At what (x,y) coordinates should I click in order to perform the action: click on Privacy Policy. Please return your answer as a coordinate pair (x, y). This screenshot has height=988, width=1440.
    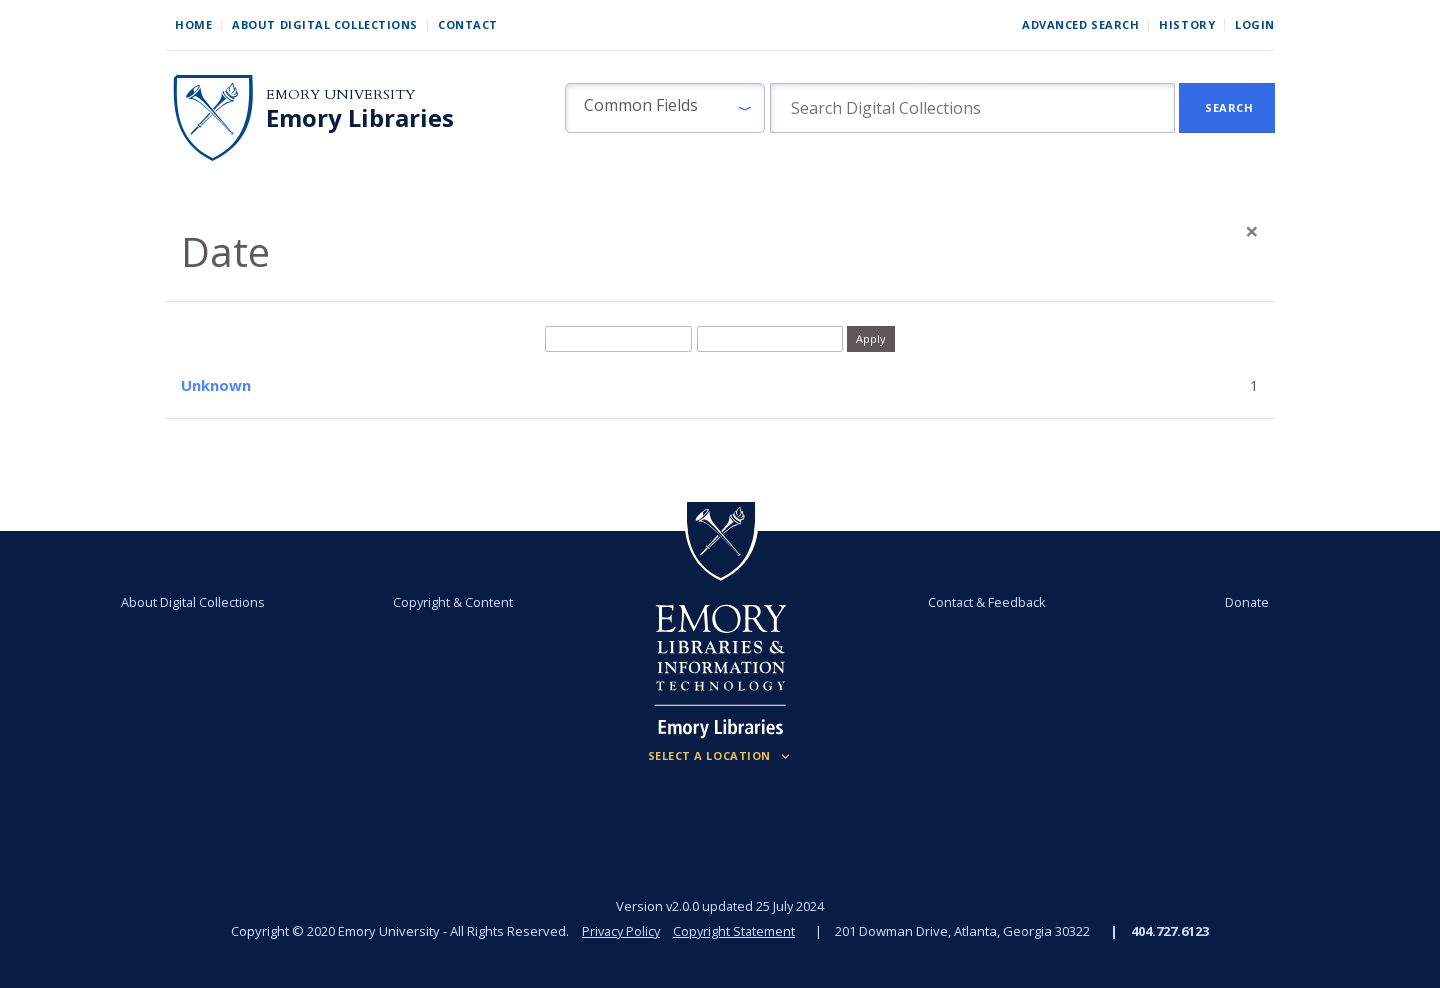
    Looking at the image, I should click on (620, 931).